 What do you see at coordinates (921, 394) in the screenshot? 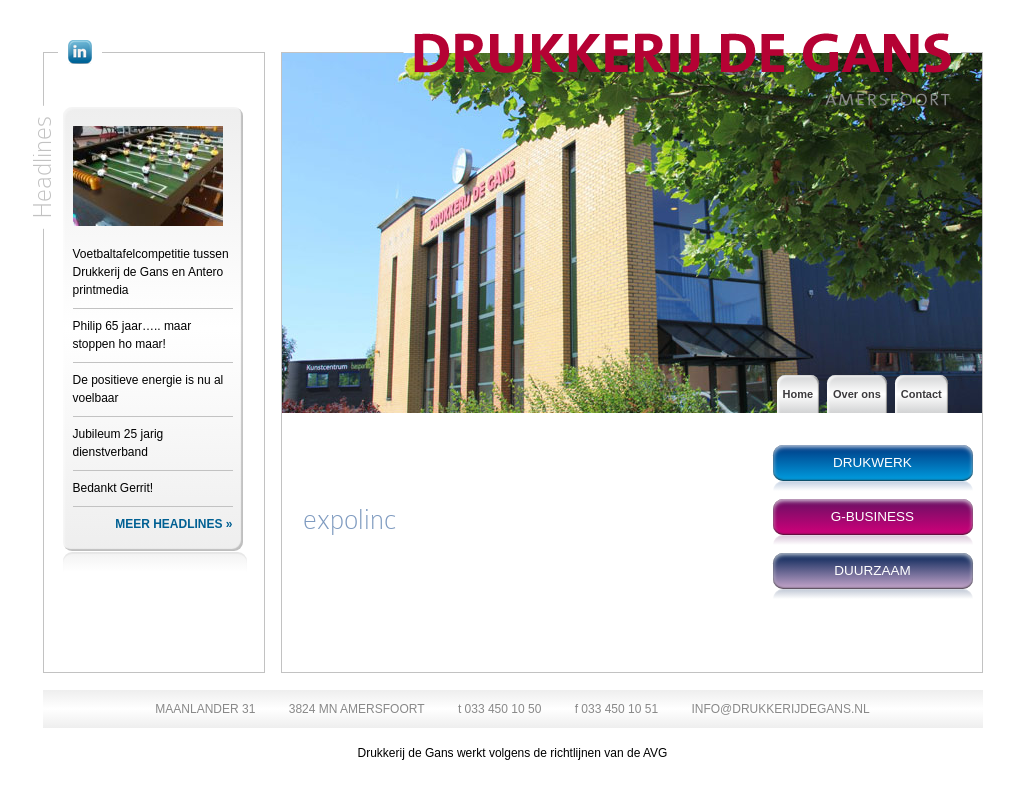
I see `Contact` at bounding box center [921, 394].